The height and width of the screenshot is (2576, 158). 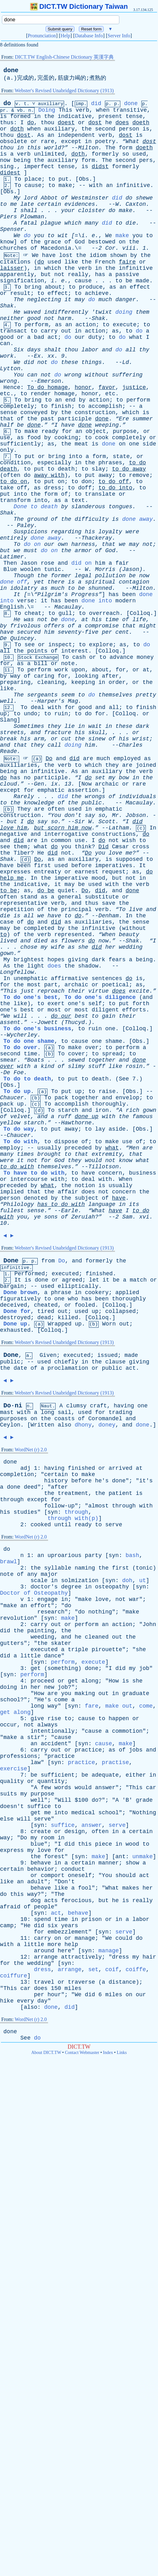 What do you see at coordinates (129, 248) in the screenshot?
I see `viii` at bounding box center [129, 248].